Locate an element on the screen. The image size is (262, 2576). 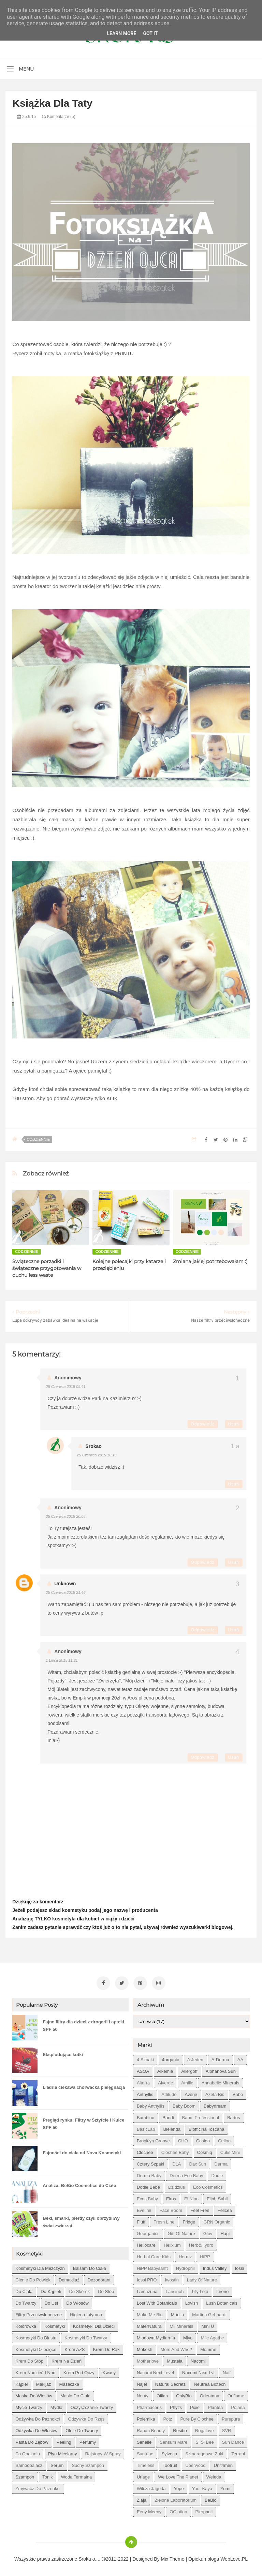
Świąteczne porządki i świąteczne przygotowania w duchu less waste is located at coordinates (46, 1268).